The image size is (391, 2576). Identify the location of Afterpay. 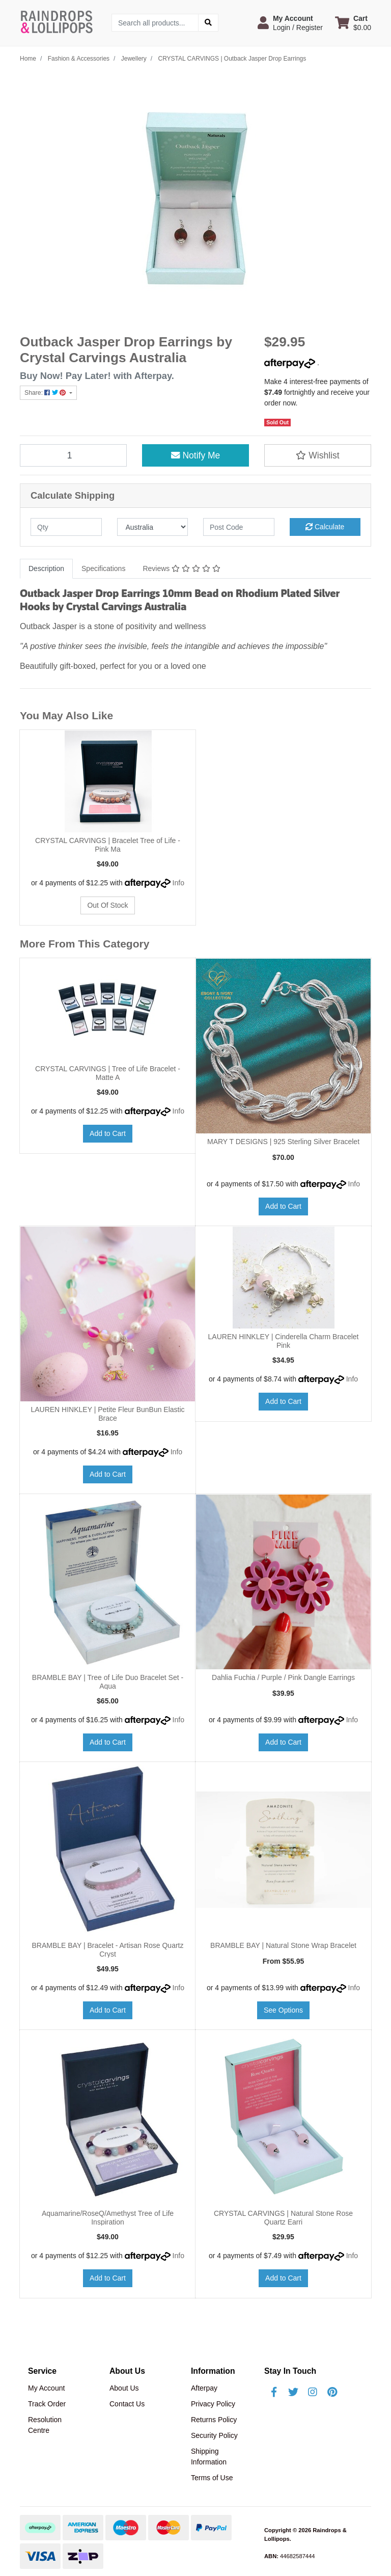
(204, 2388).